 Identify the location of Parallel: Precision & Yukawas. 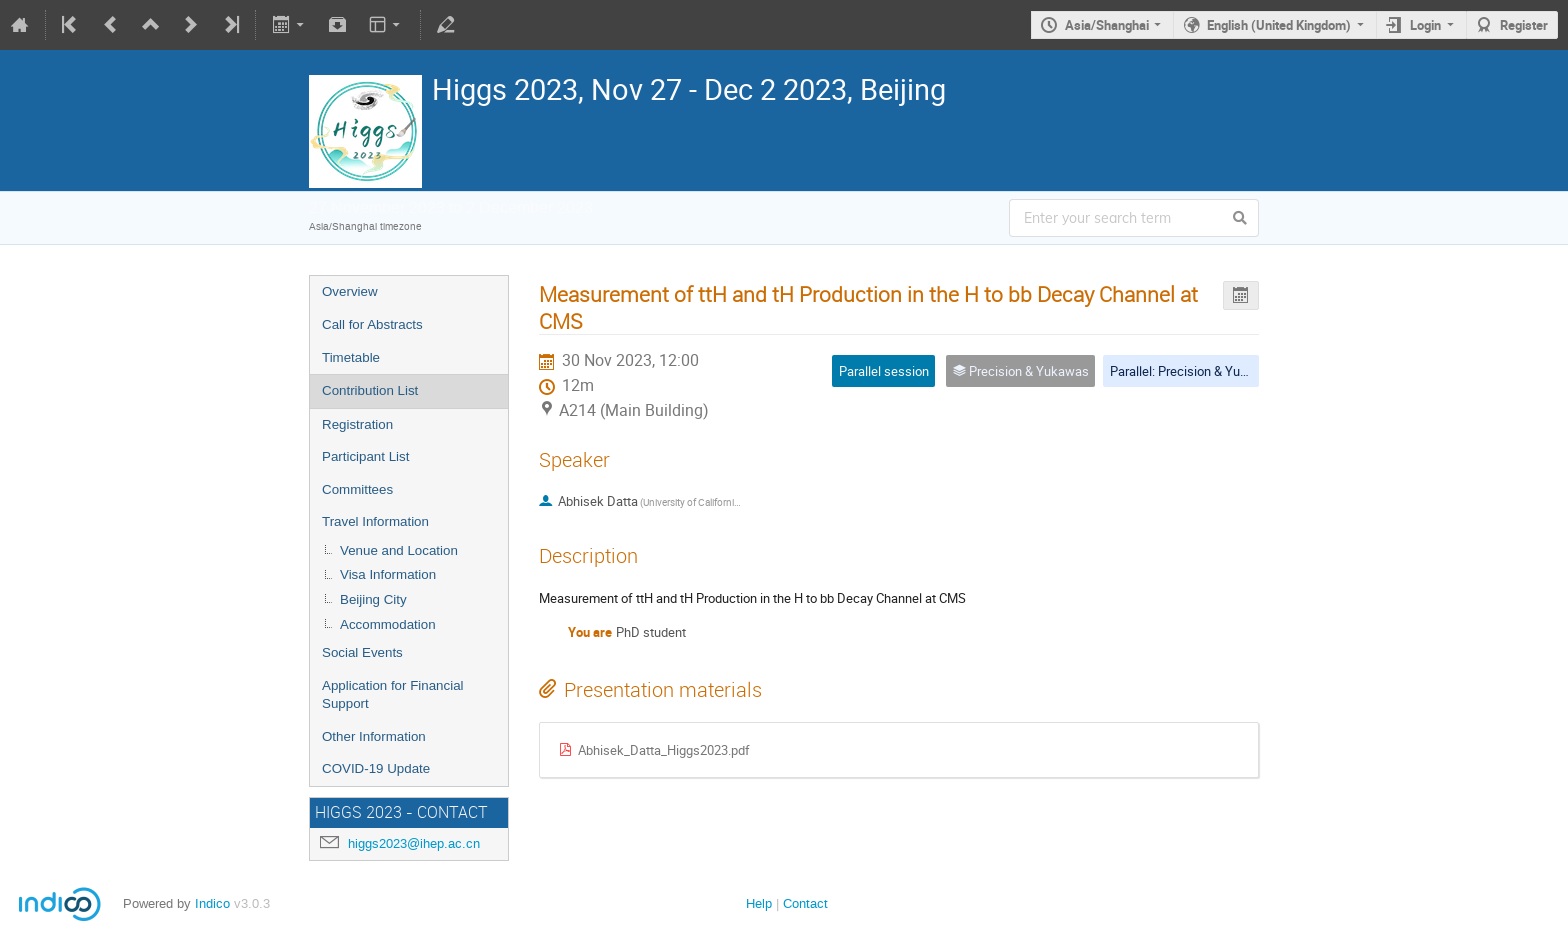
(1194, 371).